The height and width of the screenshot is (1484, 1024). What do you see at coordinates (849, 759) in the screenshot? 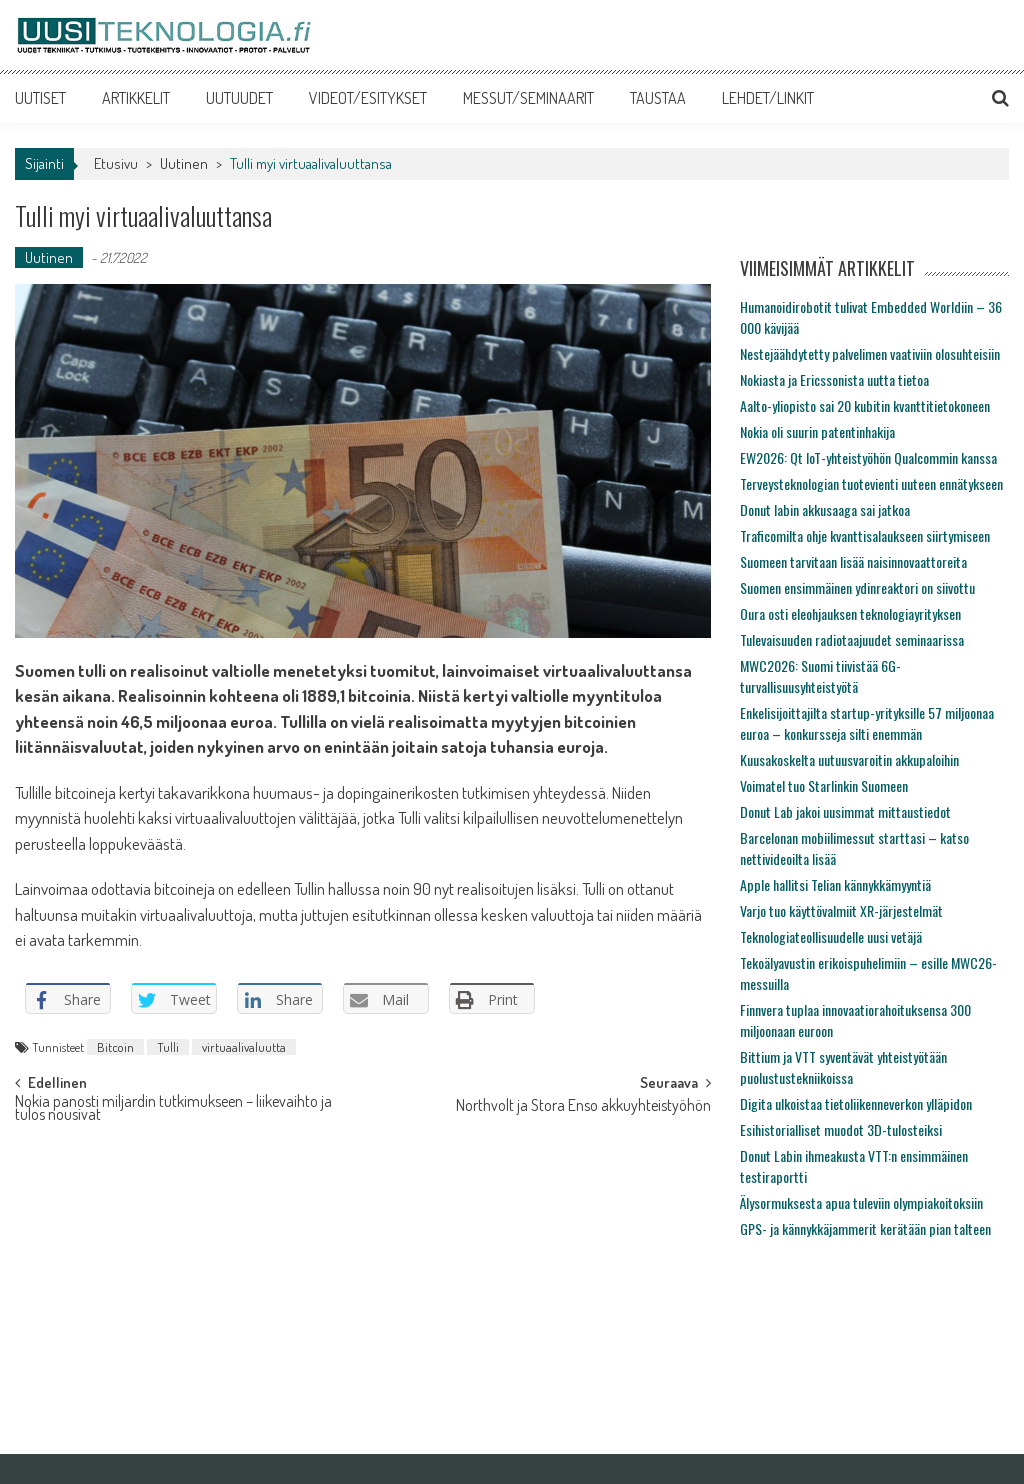
I see `Kuusakoskelta uutuusvaroitin akkupaloihin` at bounding box center [849, 759].